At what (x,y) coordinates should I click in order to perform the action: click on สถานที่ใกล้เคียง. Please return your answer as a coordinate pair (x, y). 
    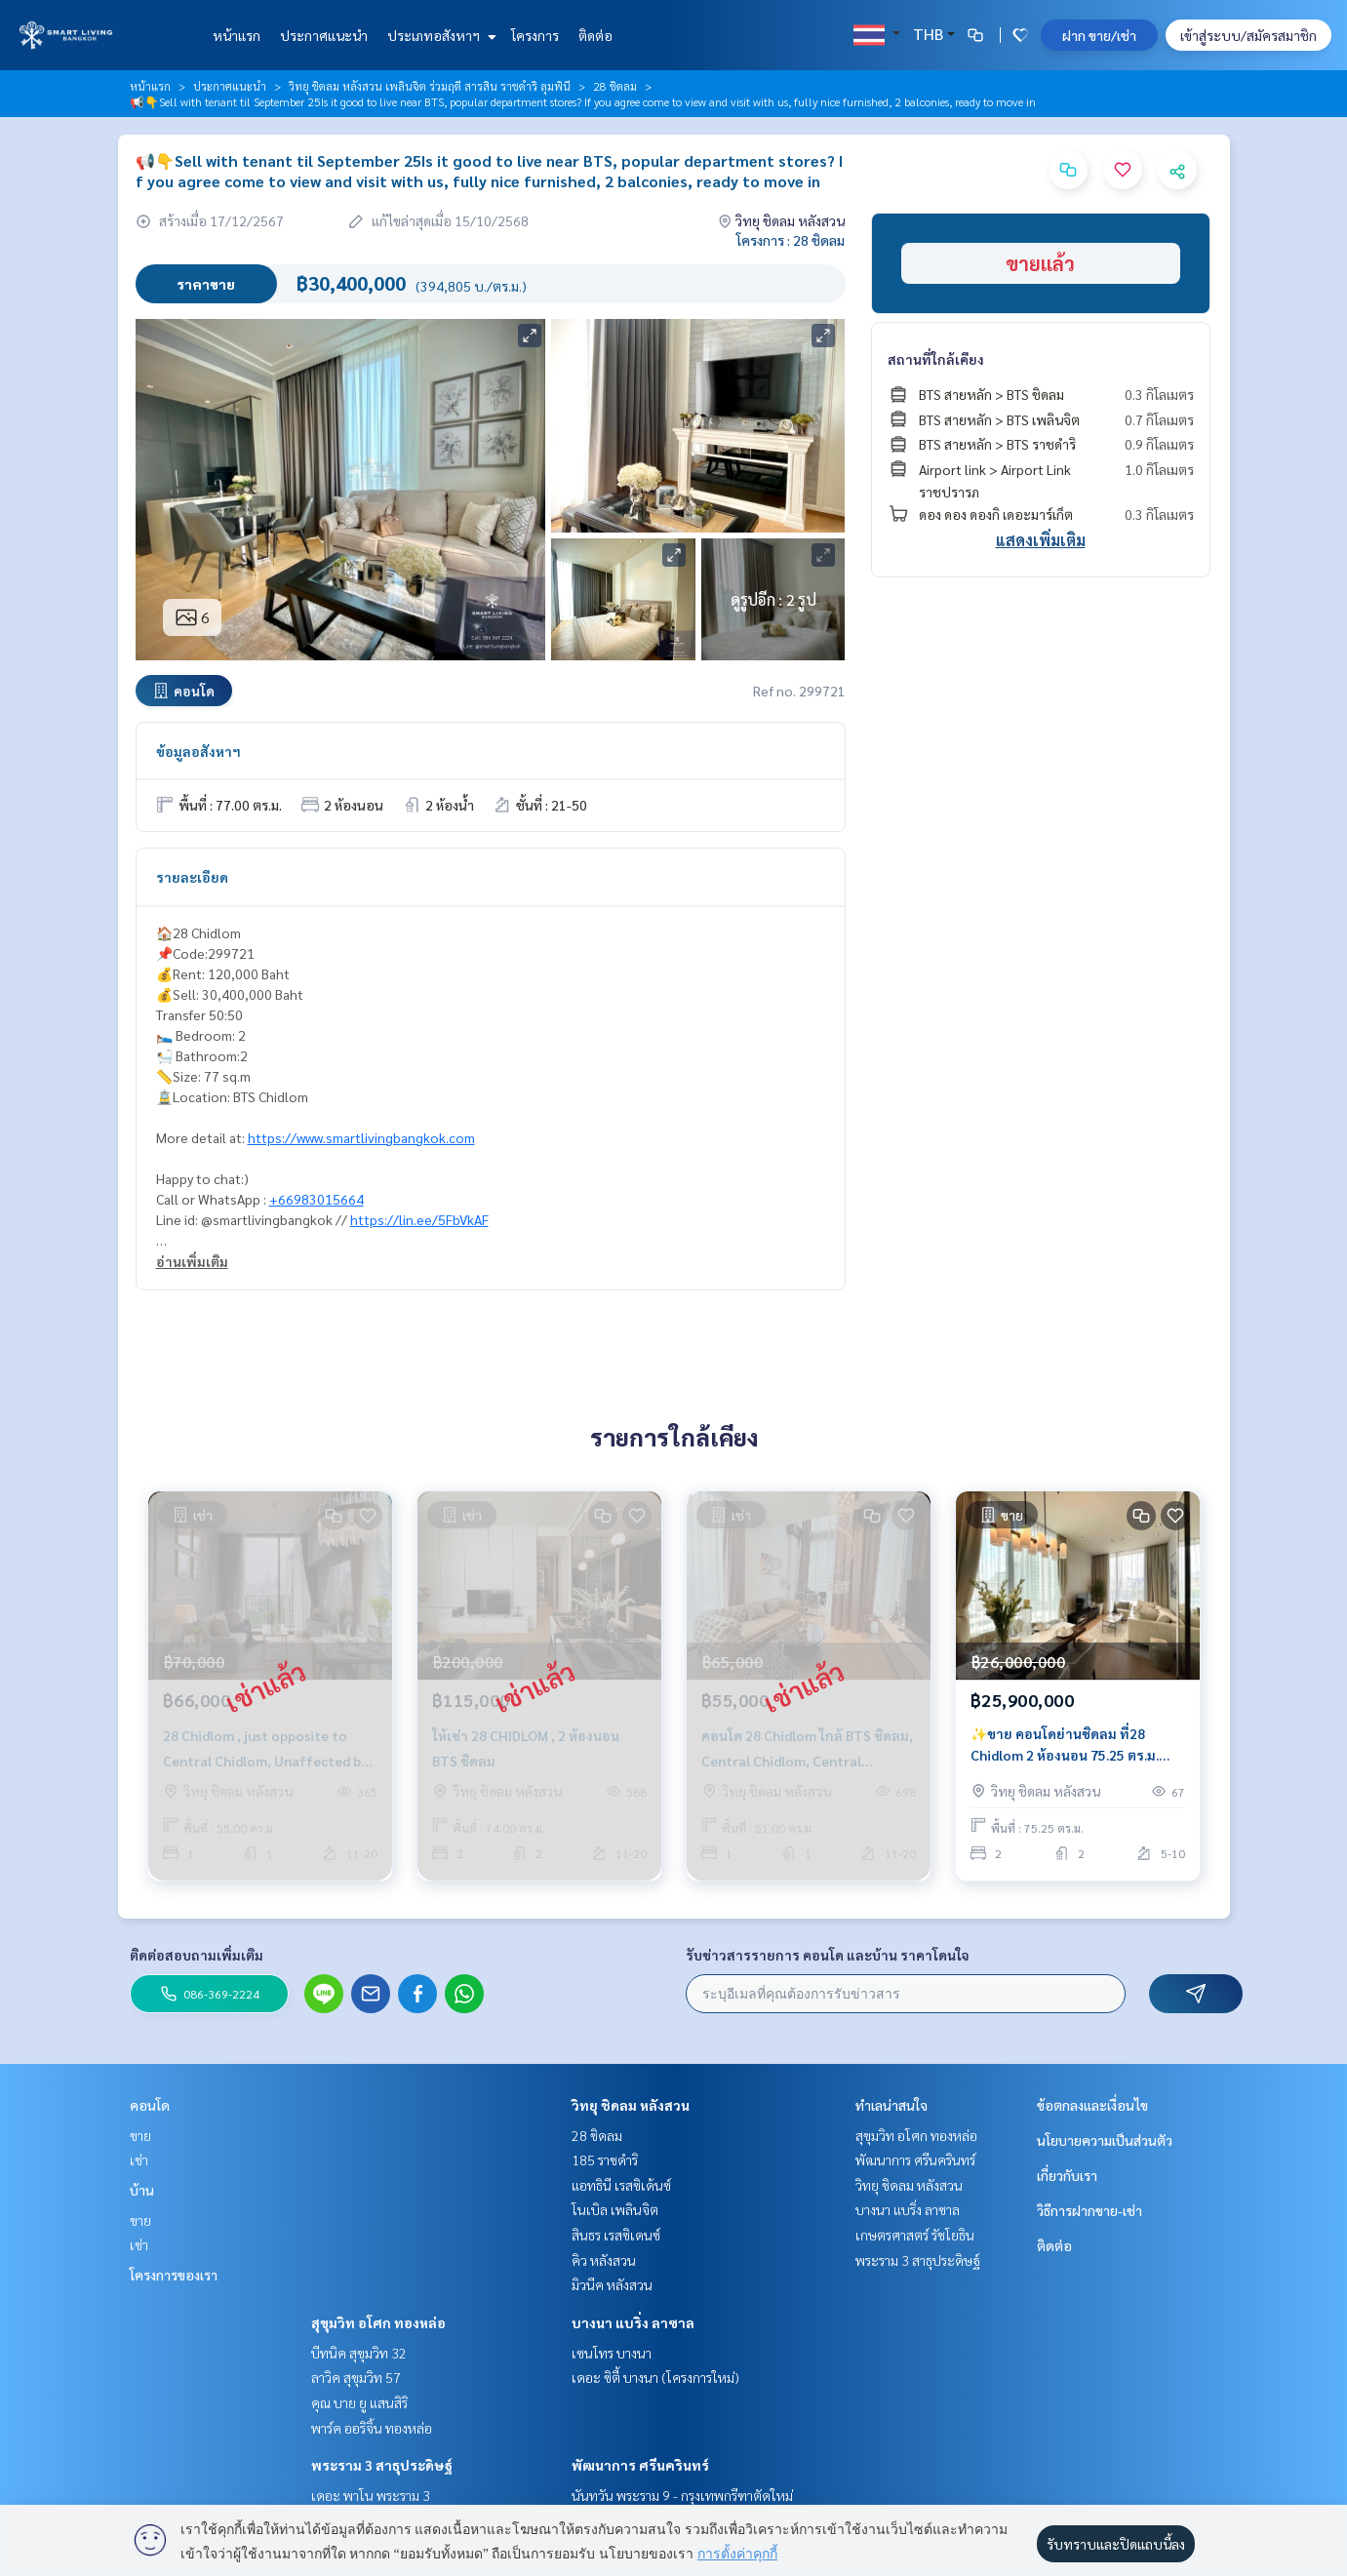
    Looking at the image, I should click on (936, 359).